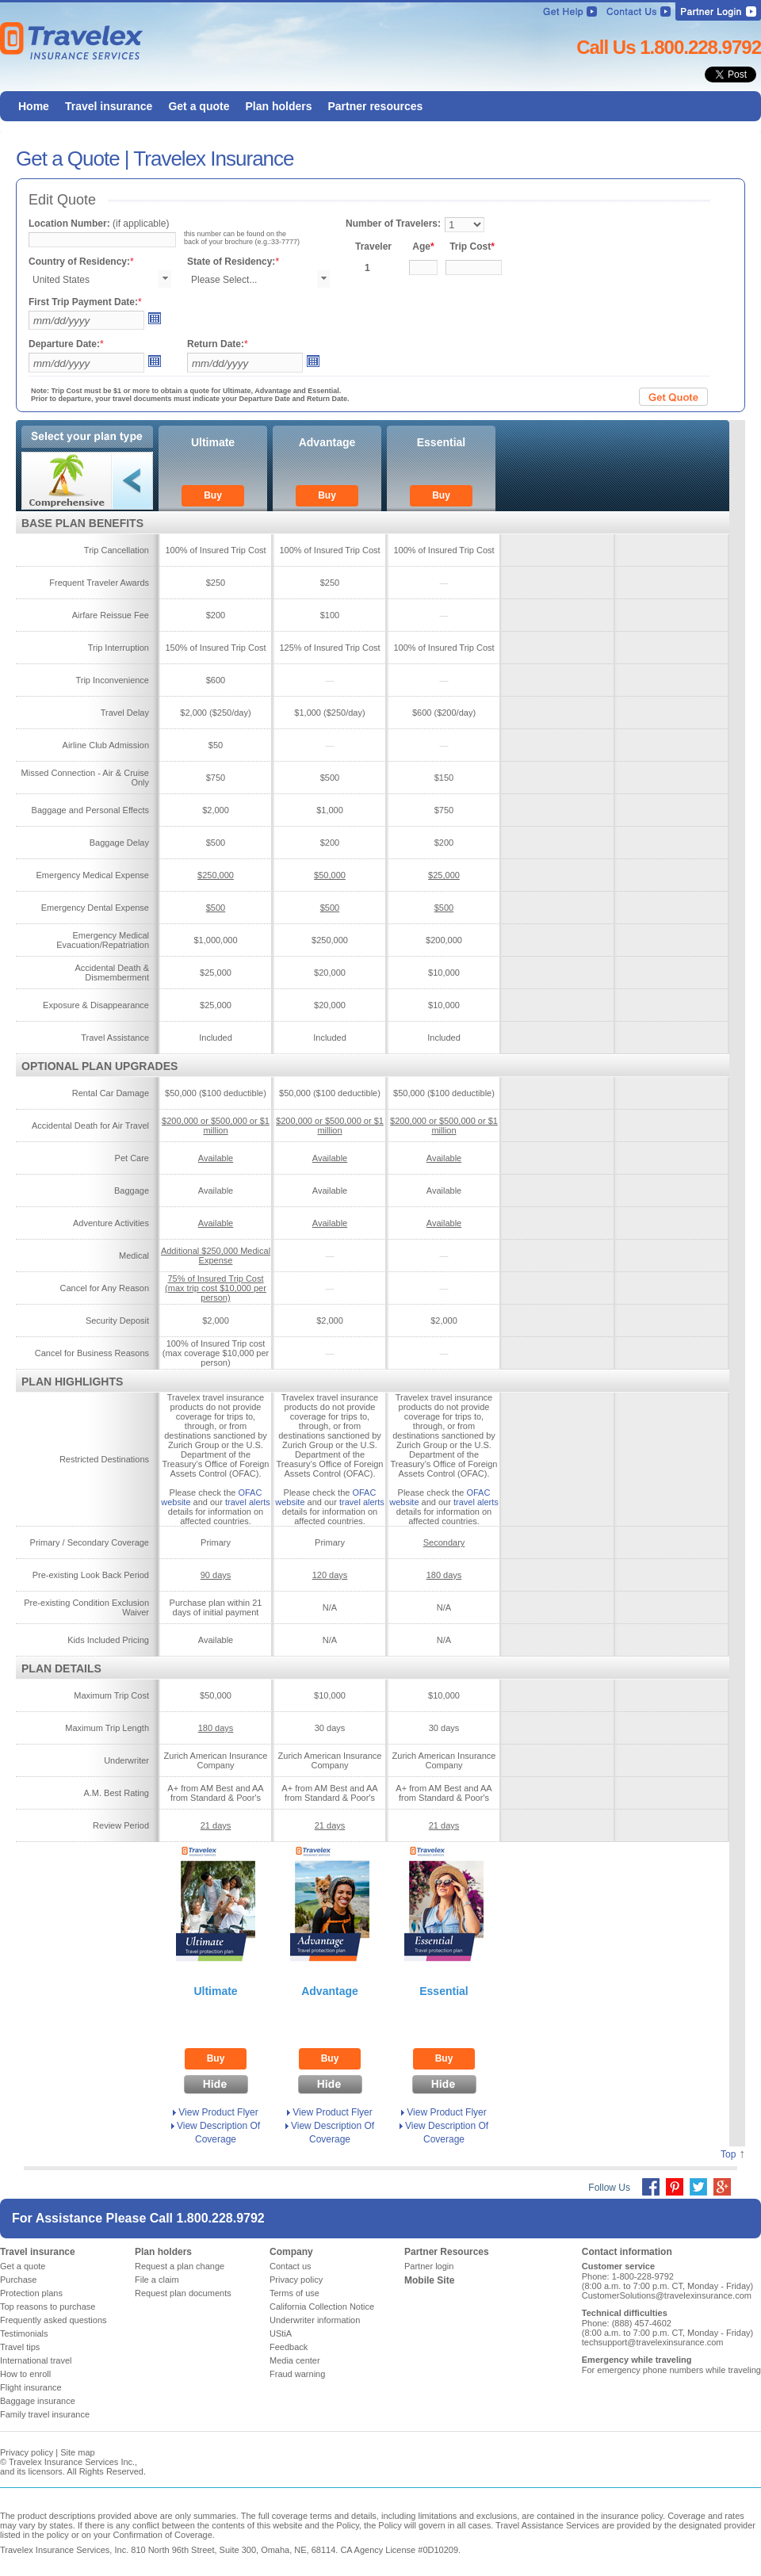 This screenshot has height=2576, width=761. I want to click on Terms of use, so click(294, 2293).